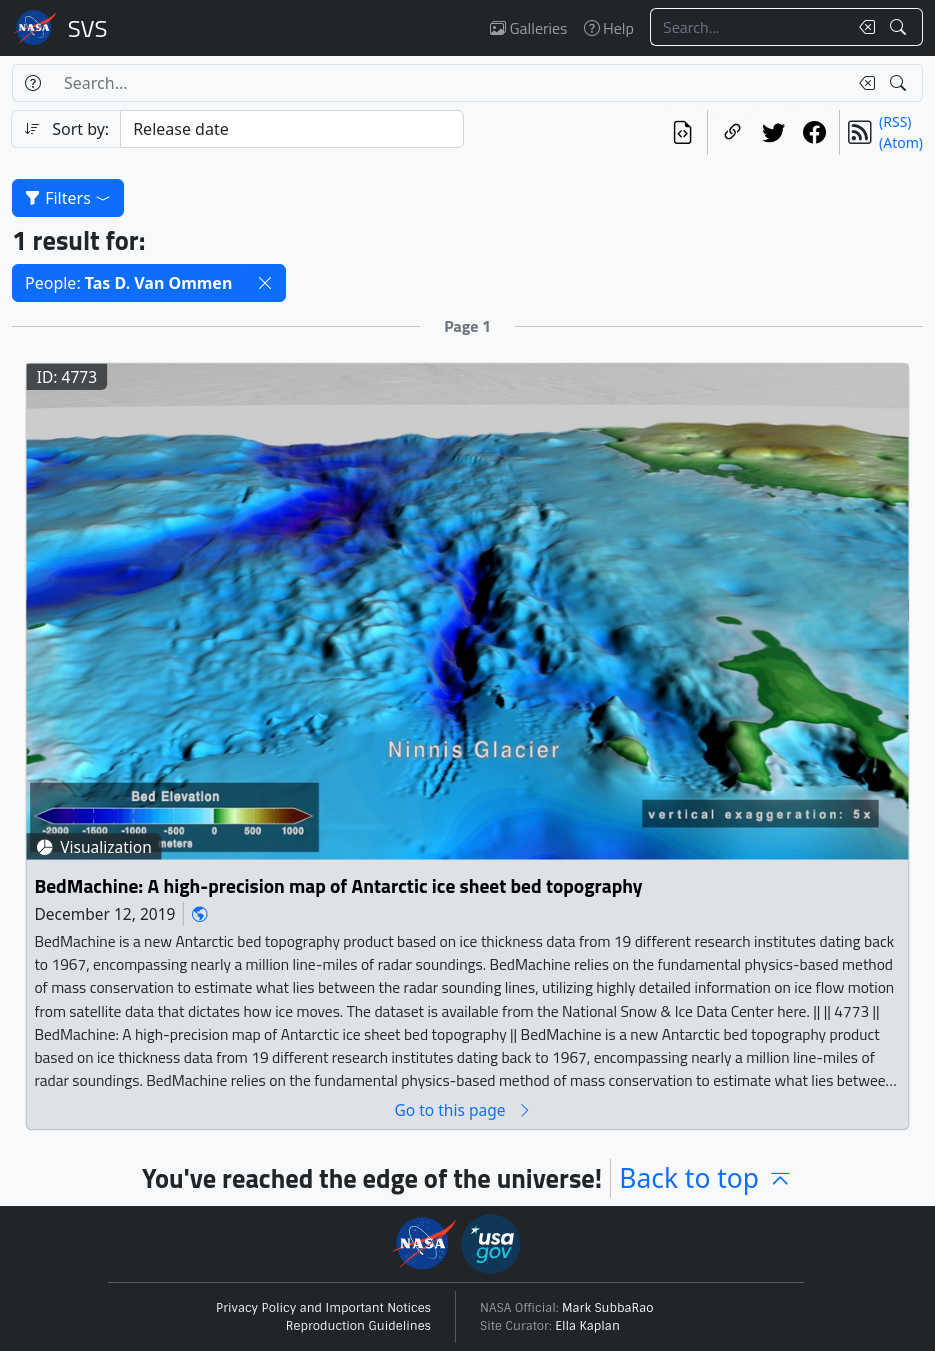 The width and height of the screenshot is (935, 1351). What do you see at coordinates (863, 27) in the screenshot?
I see `[Clear search text]` at bounding box center [863, 27].